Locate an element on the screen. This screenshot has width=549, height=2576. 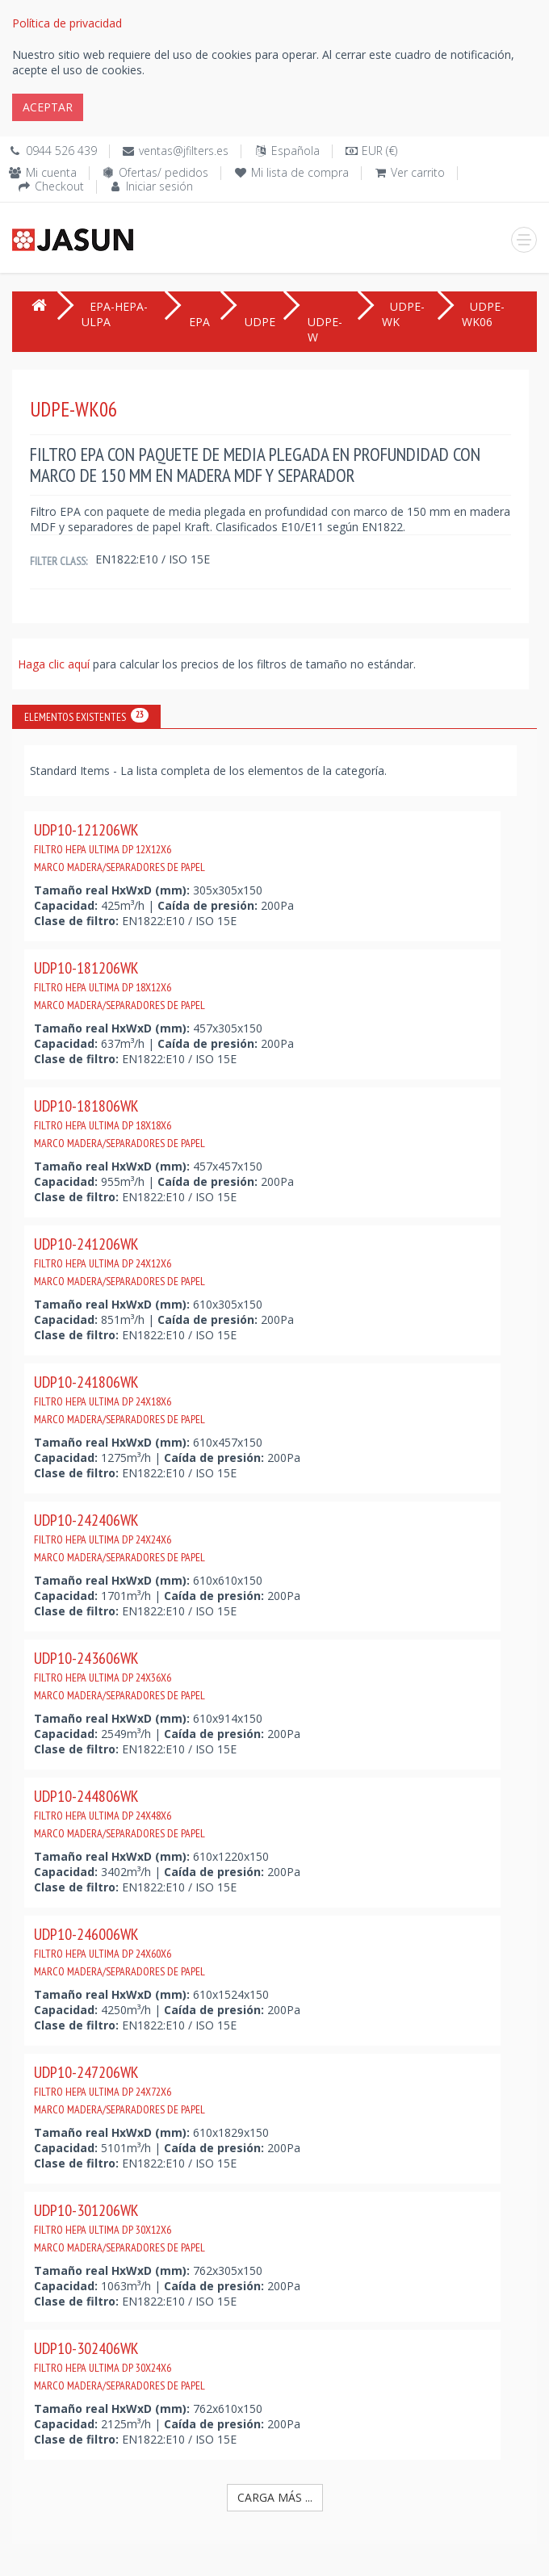
UDP10-243606WK is located at coordinates (119, 1675).